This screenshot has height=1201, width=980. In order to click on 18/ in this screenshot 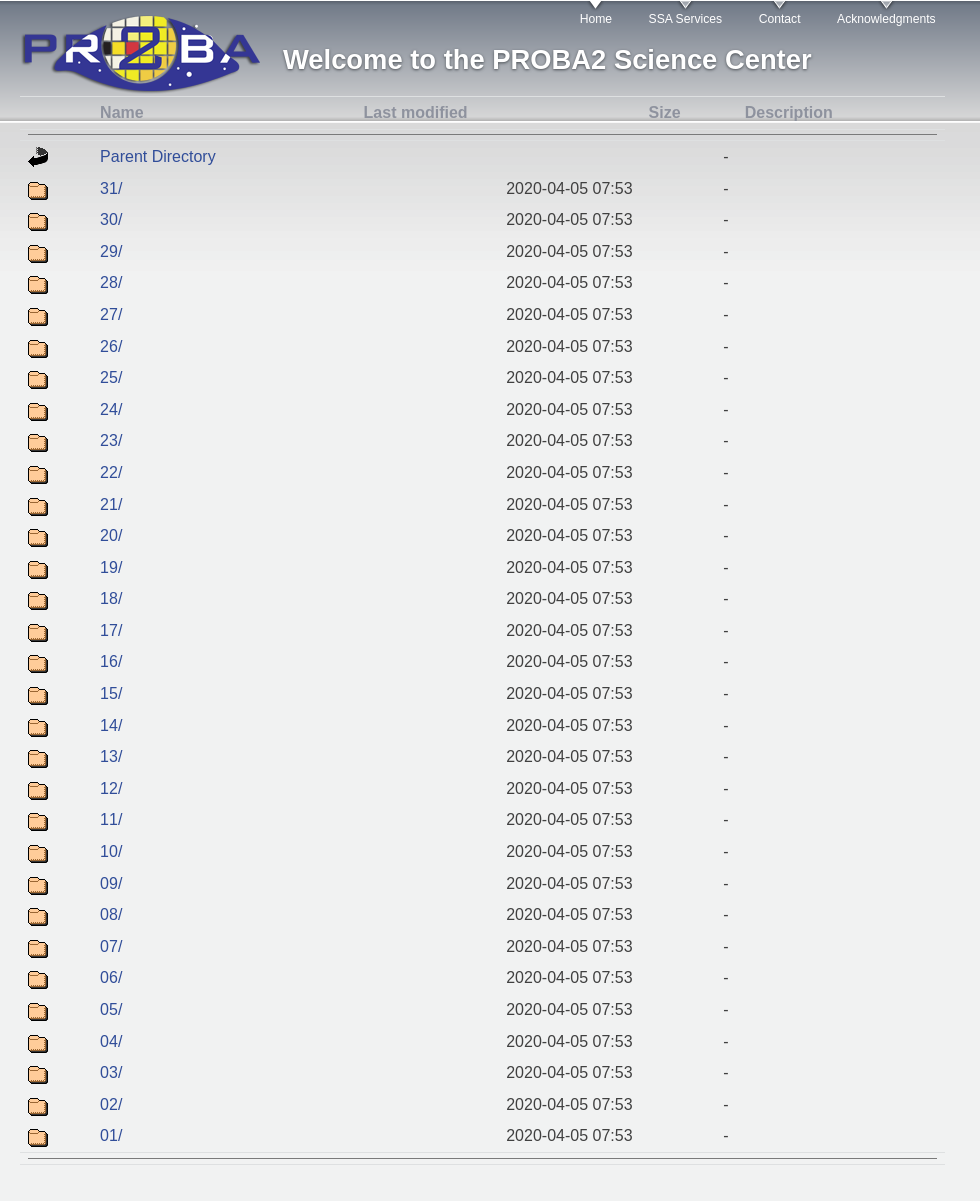, I will do `click(111, 598)`.